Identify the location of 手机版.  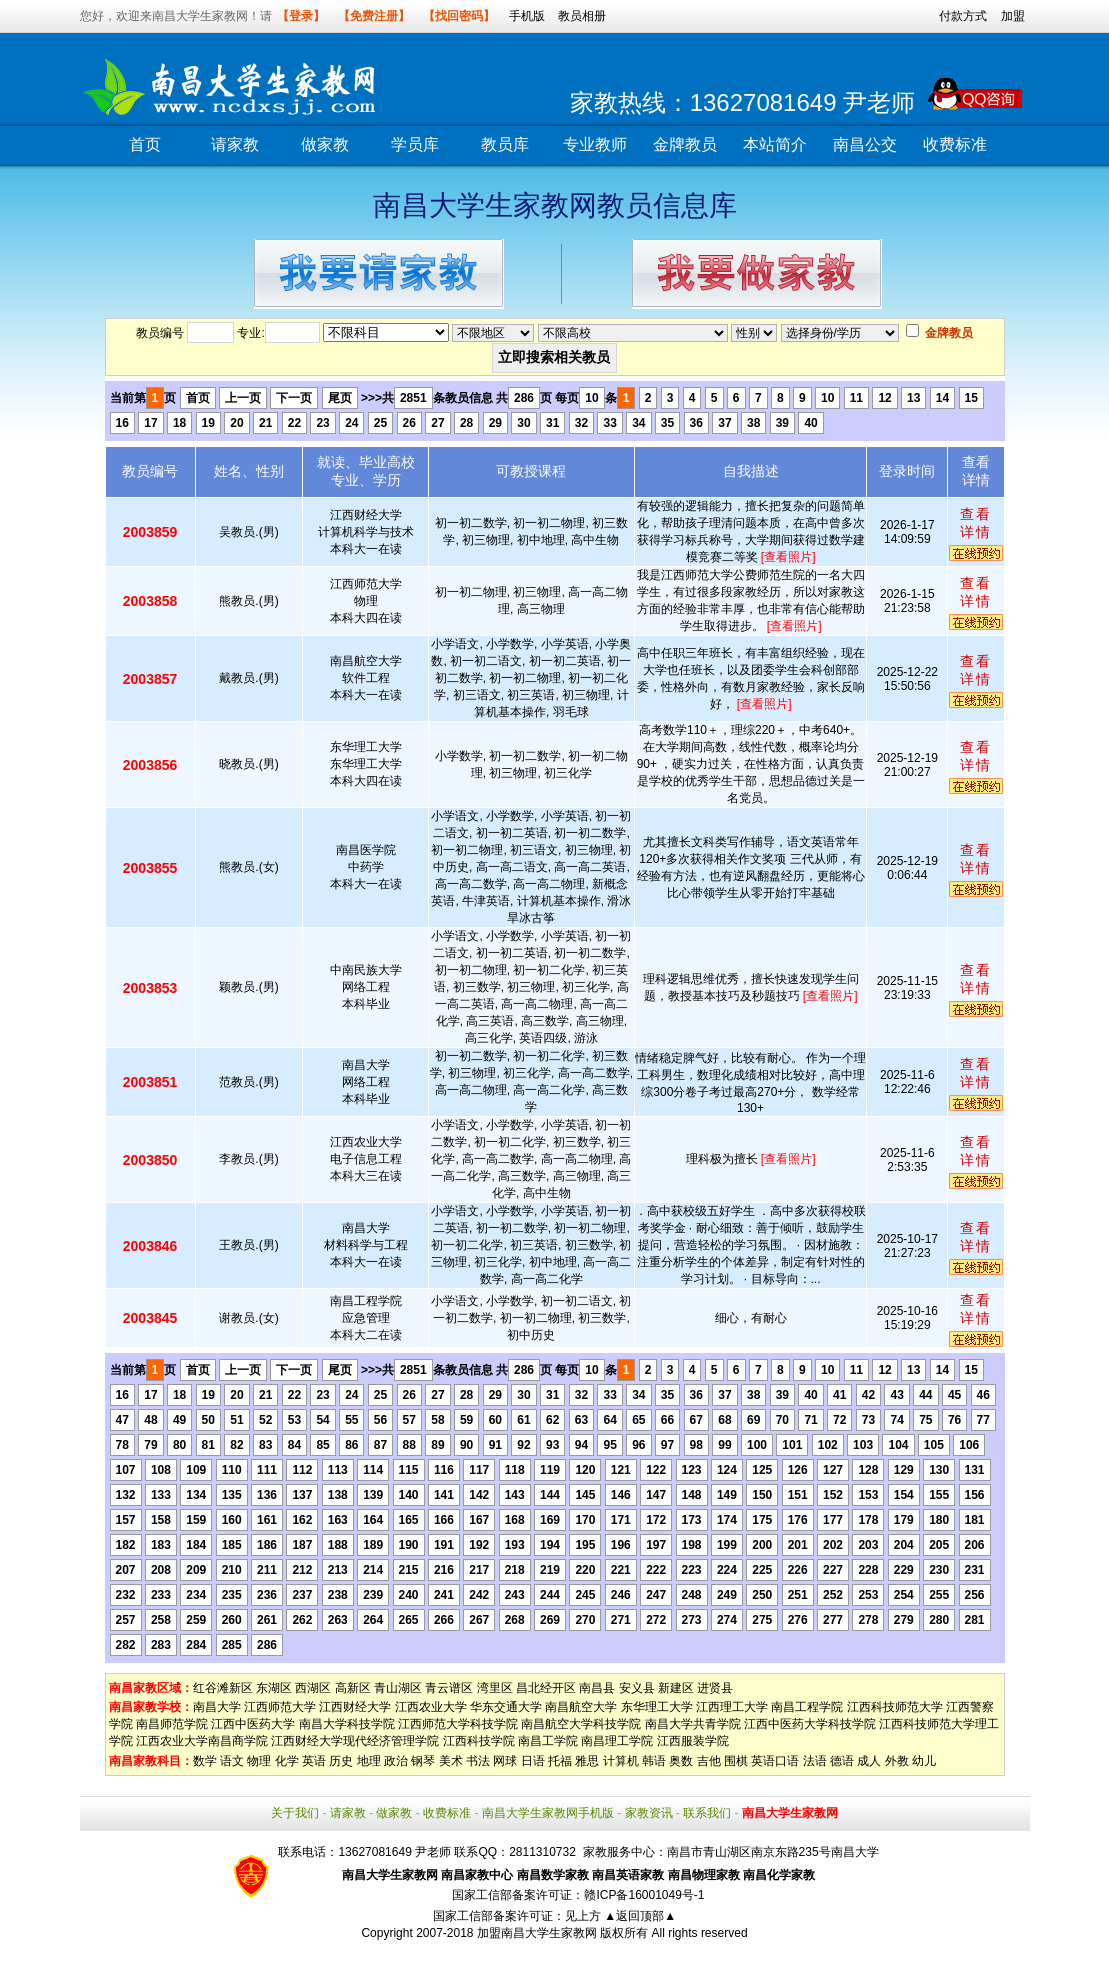
(527, 16).